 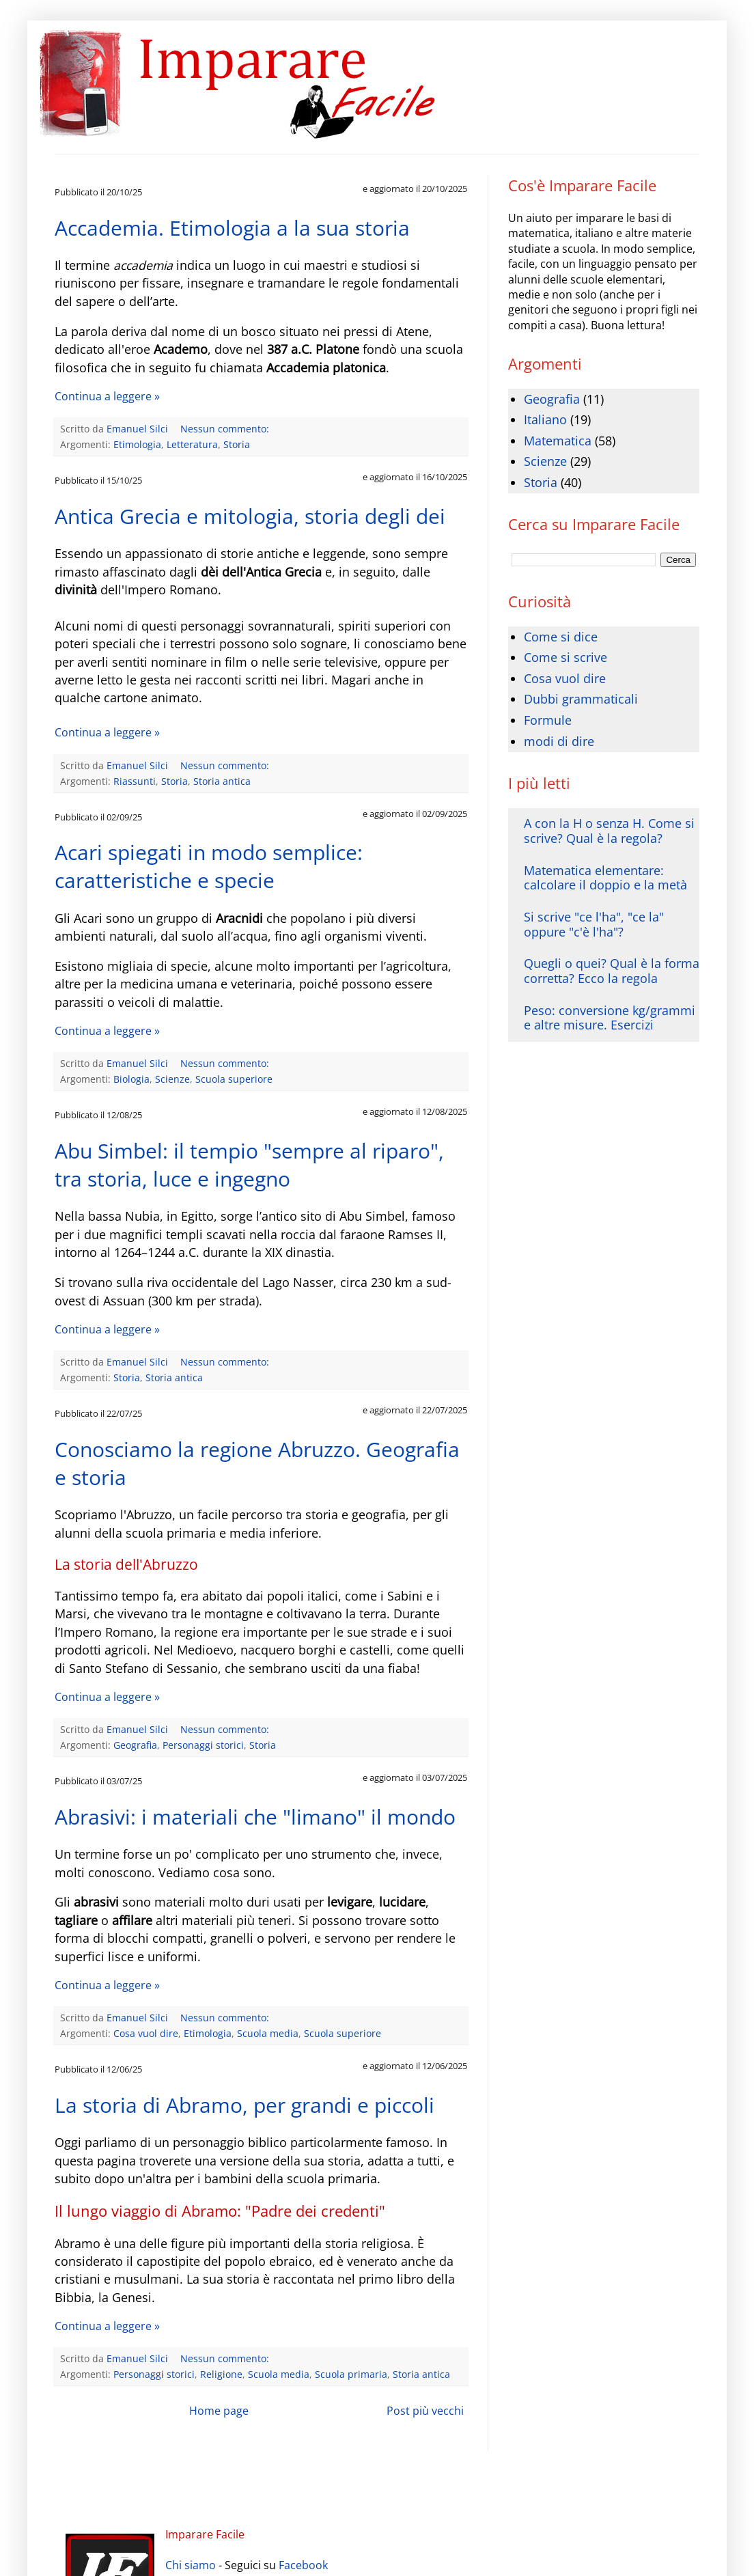 What do you see at coordinates (222, 781) in the screenshot?
I see `Storia antica` at bounding box center [222, 781].